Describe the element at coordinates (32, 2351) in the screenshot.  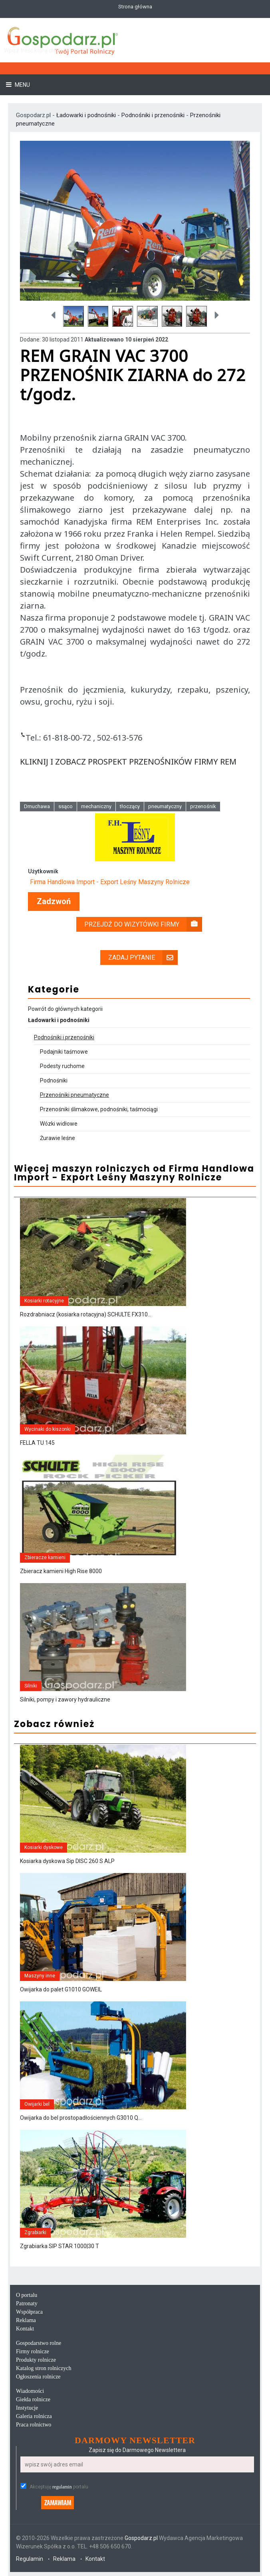
I see `Firmy rolnicze` at that location.